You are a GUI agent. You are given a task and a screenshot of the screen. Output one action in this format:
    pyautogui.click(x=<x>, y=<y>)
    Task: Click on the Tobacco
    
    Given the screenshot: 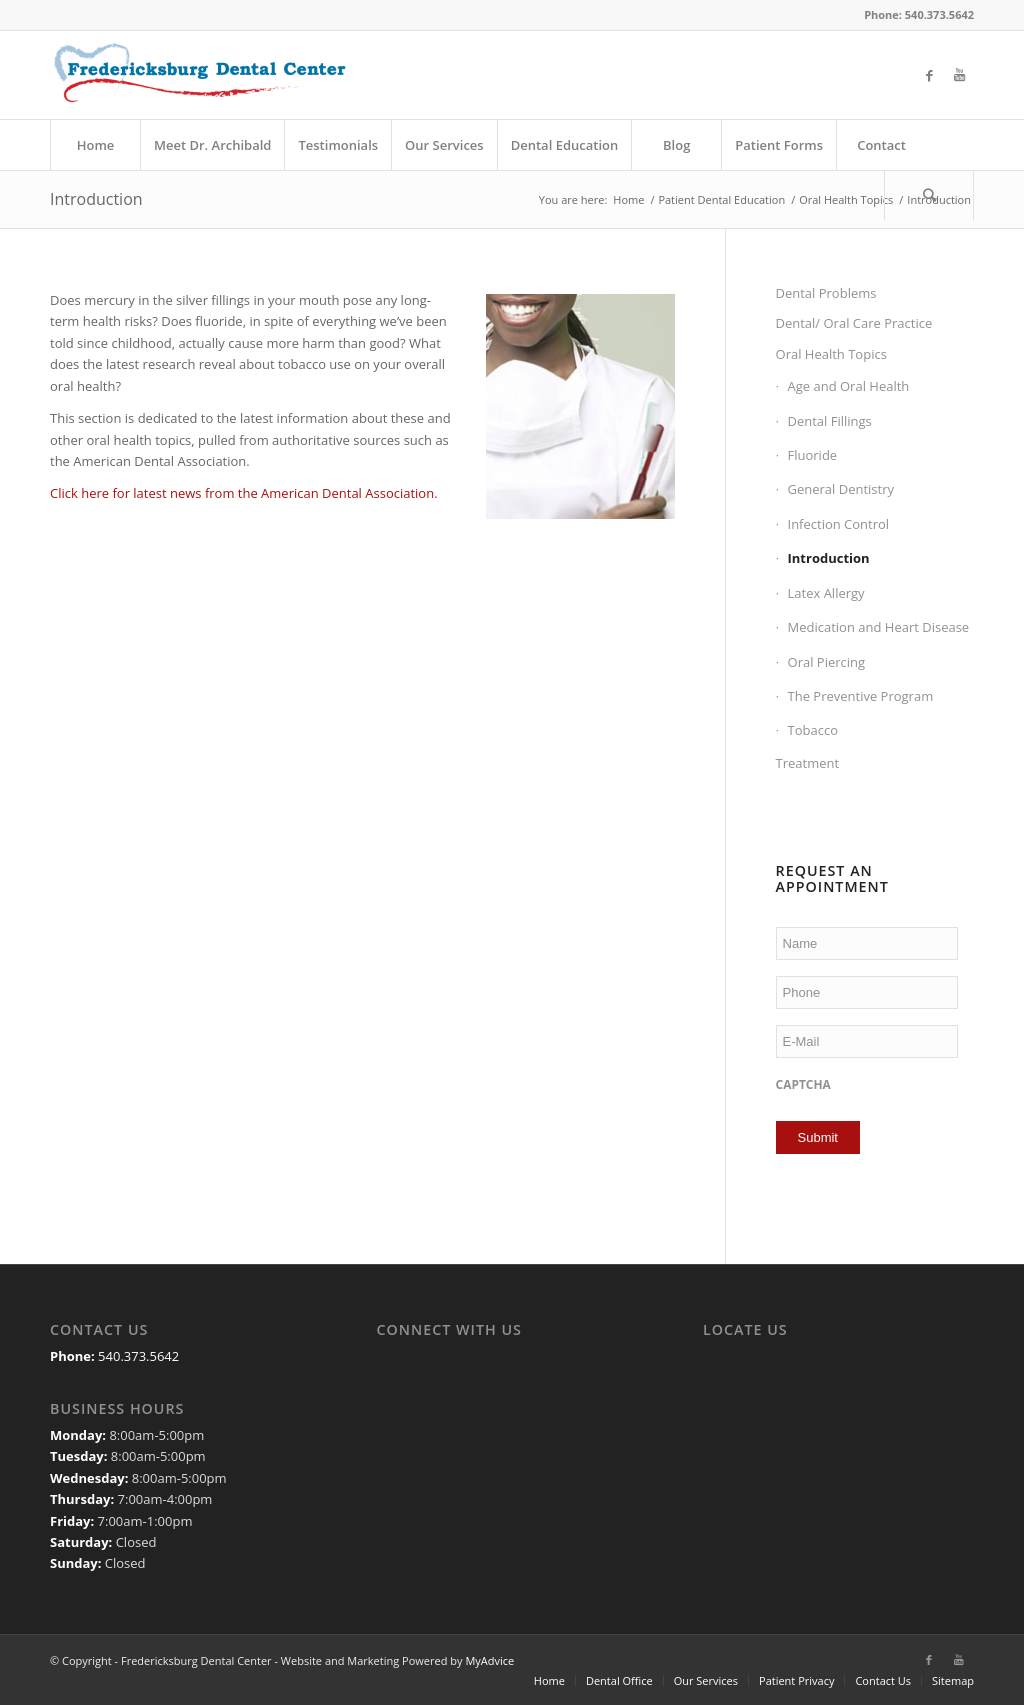 What is the action you would take?
    pyautogui.click(x=813, y=730)
    